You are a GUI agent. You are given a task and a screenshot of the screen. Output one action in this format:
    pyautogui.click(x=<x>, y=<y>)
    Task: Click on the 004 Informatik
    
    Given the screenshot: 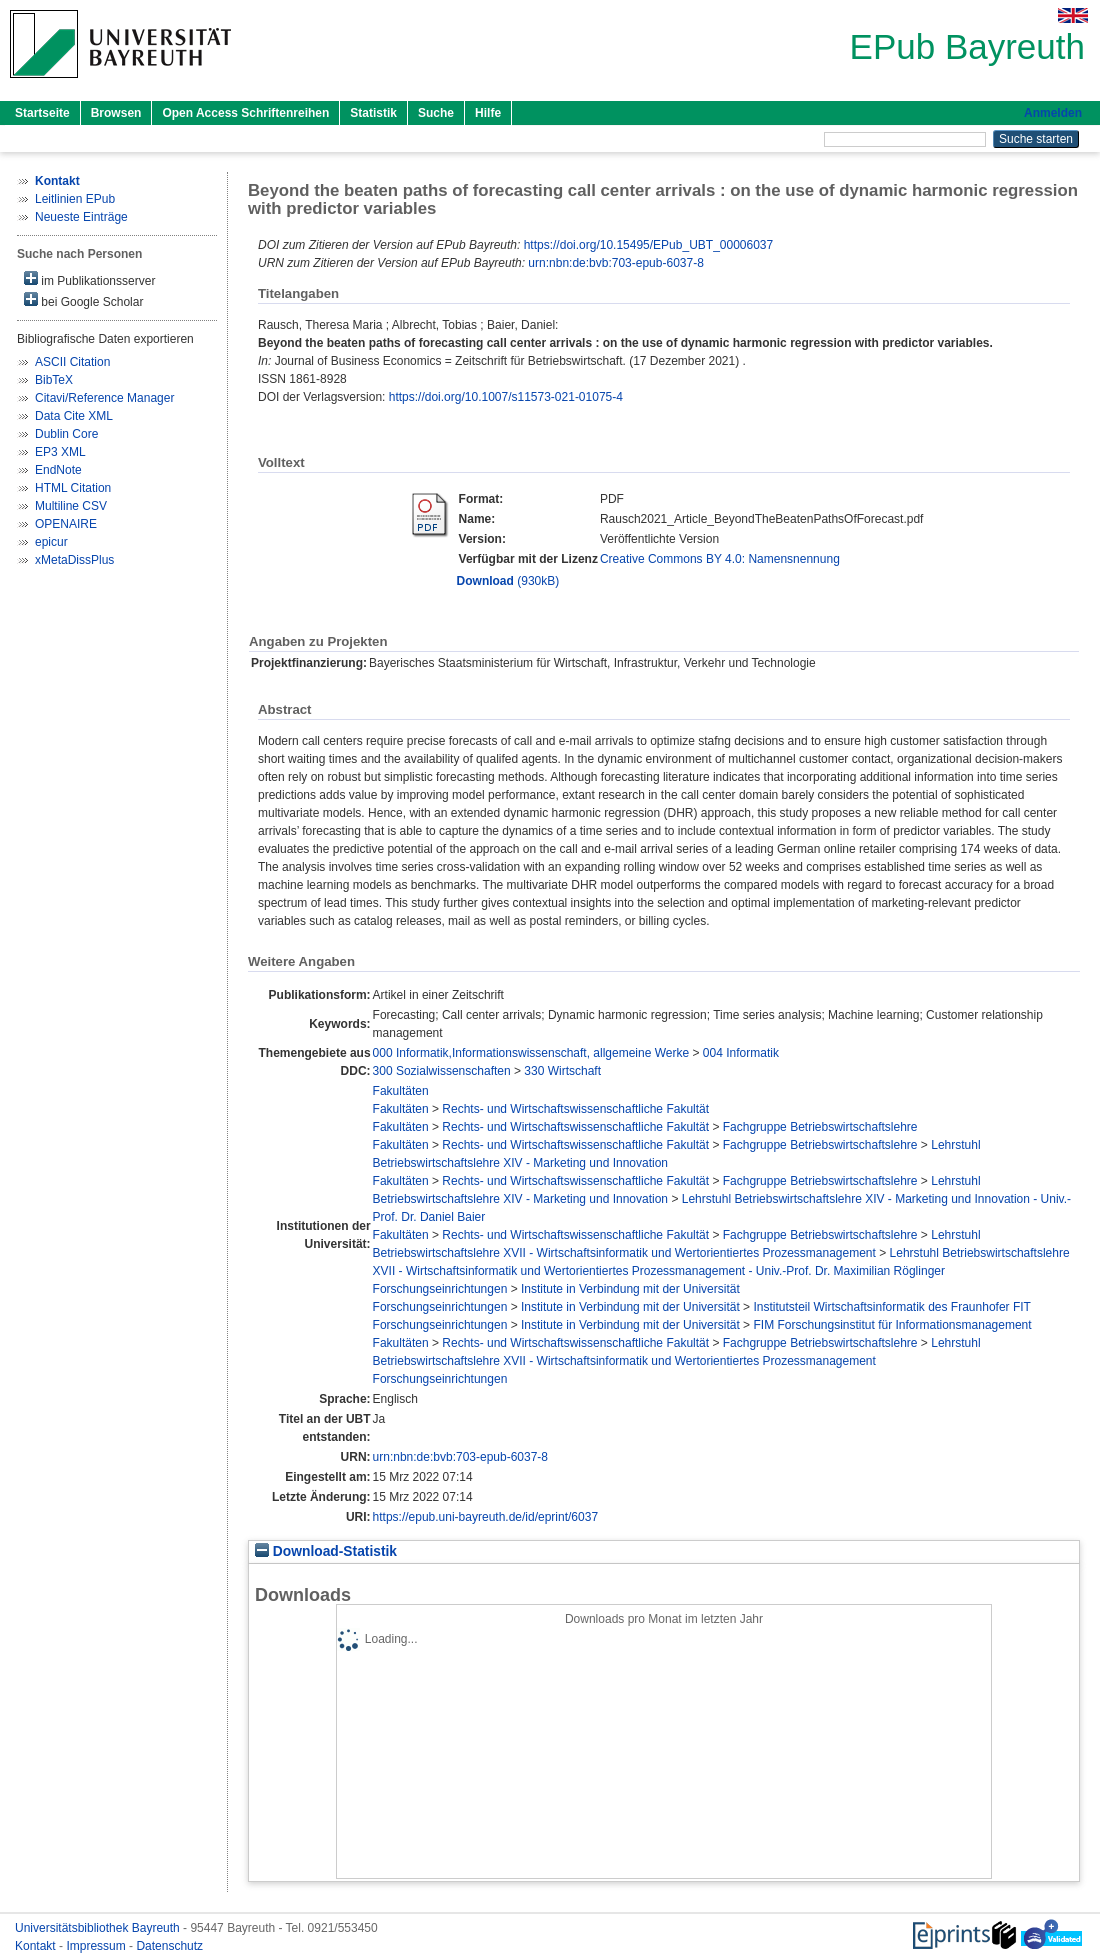 What is the action you would take?
    pyautogui.click(x=741, y=1053)
    